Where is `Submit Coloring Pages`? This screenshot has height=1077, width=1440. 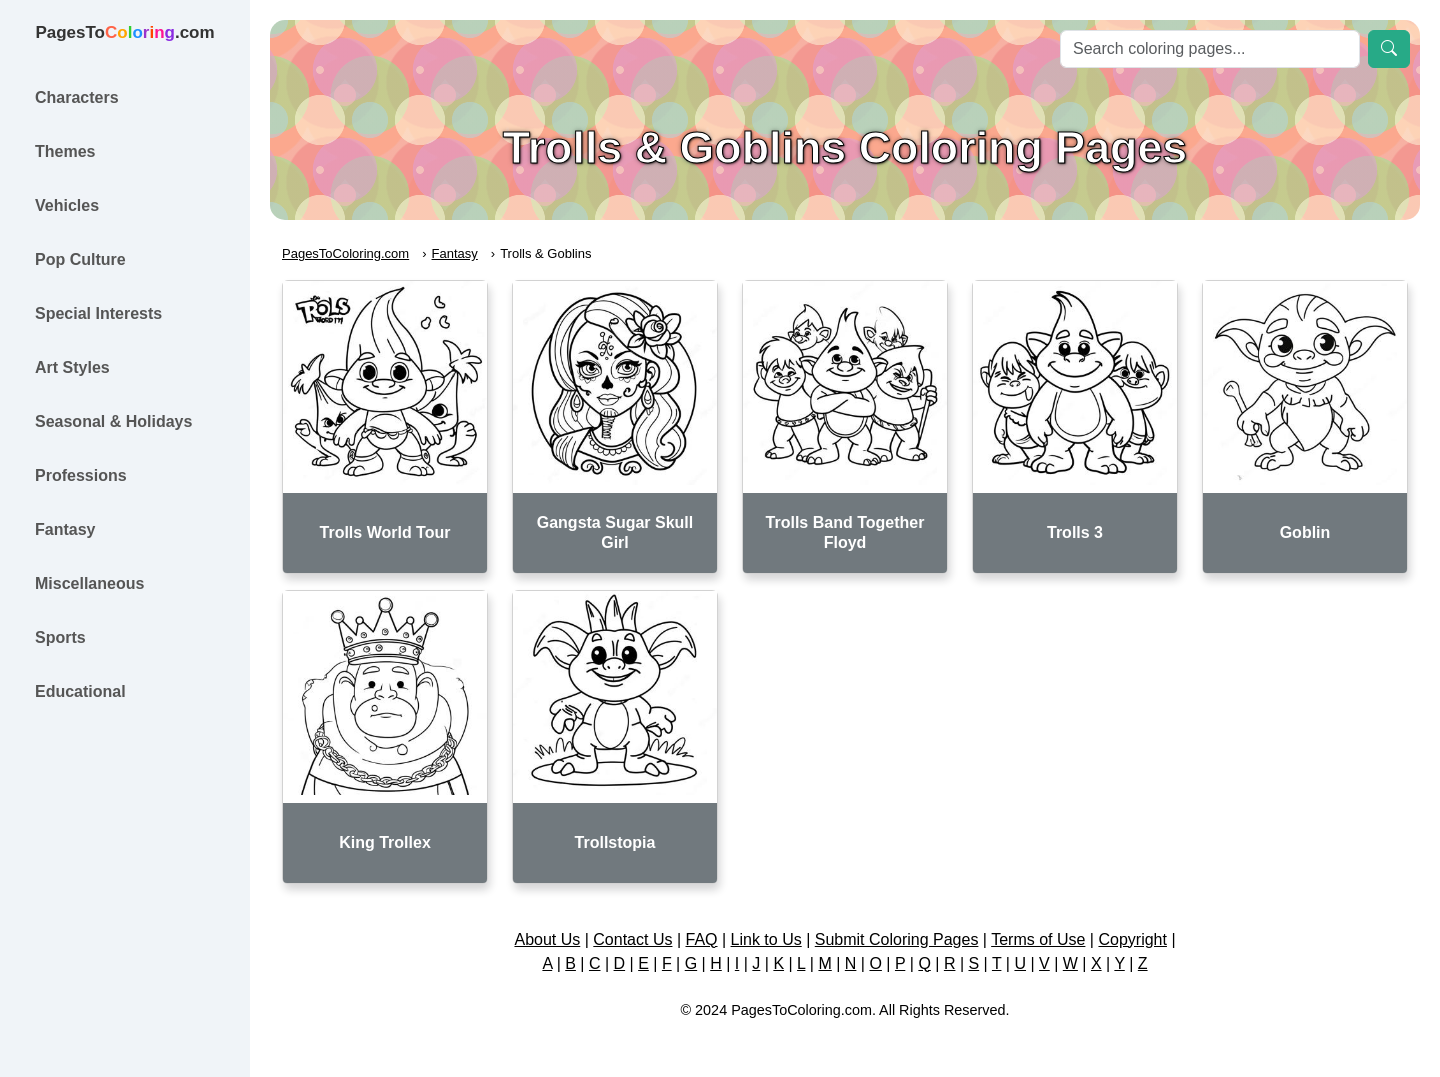 Submit Coloring Pages is located at coordinates (897, 939).